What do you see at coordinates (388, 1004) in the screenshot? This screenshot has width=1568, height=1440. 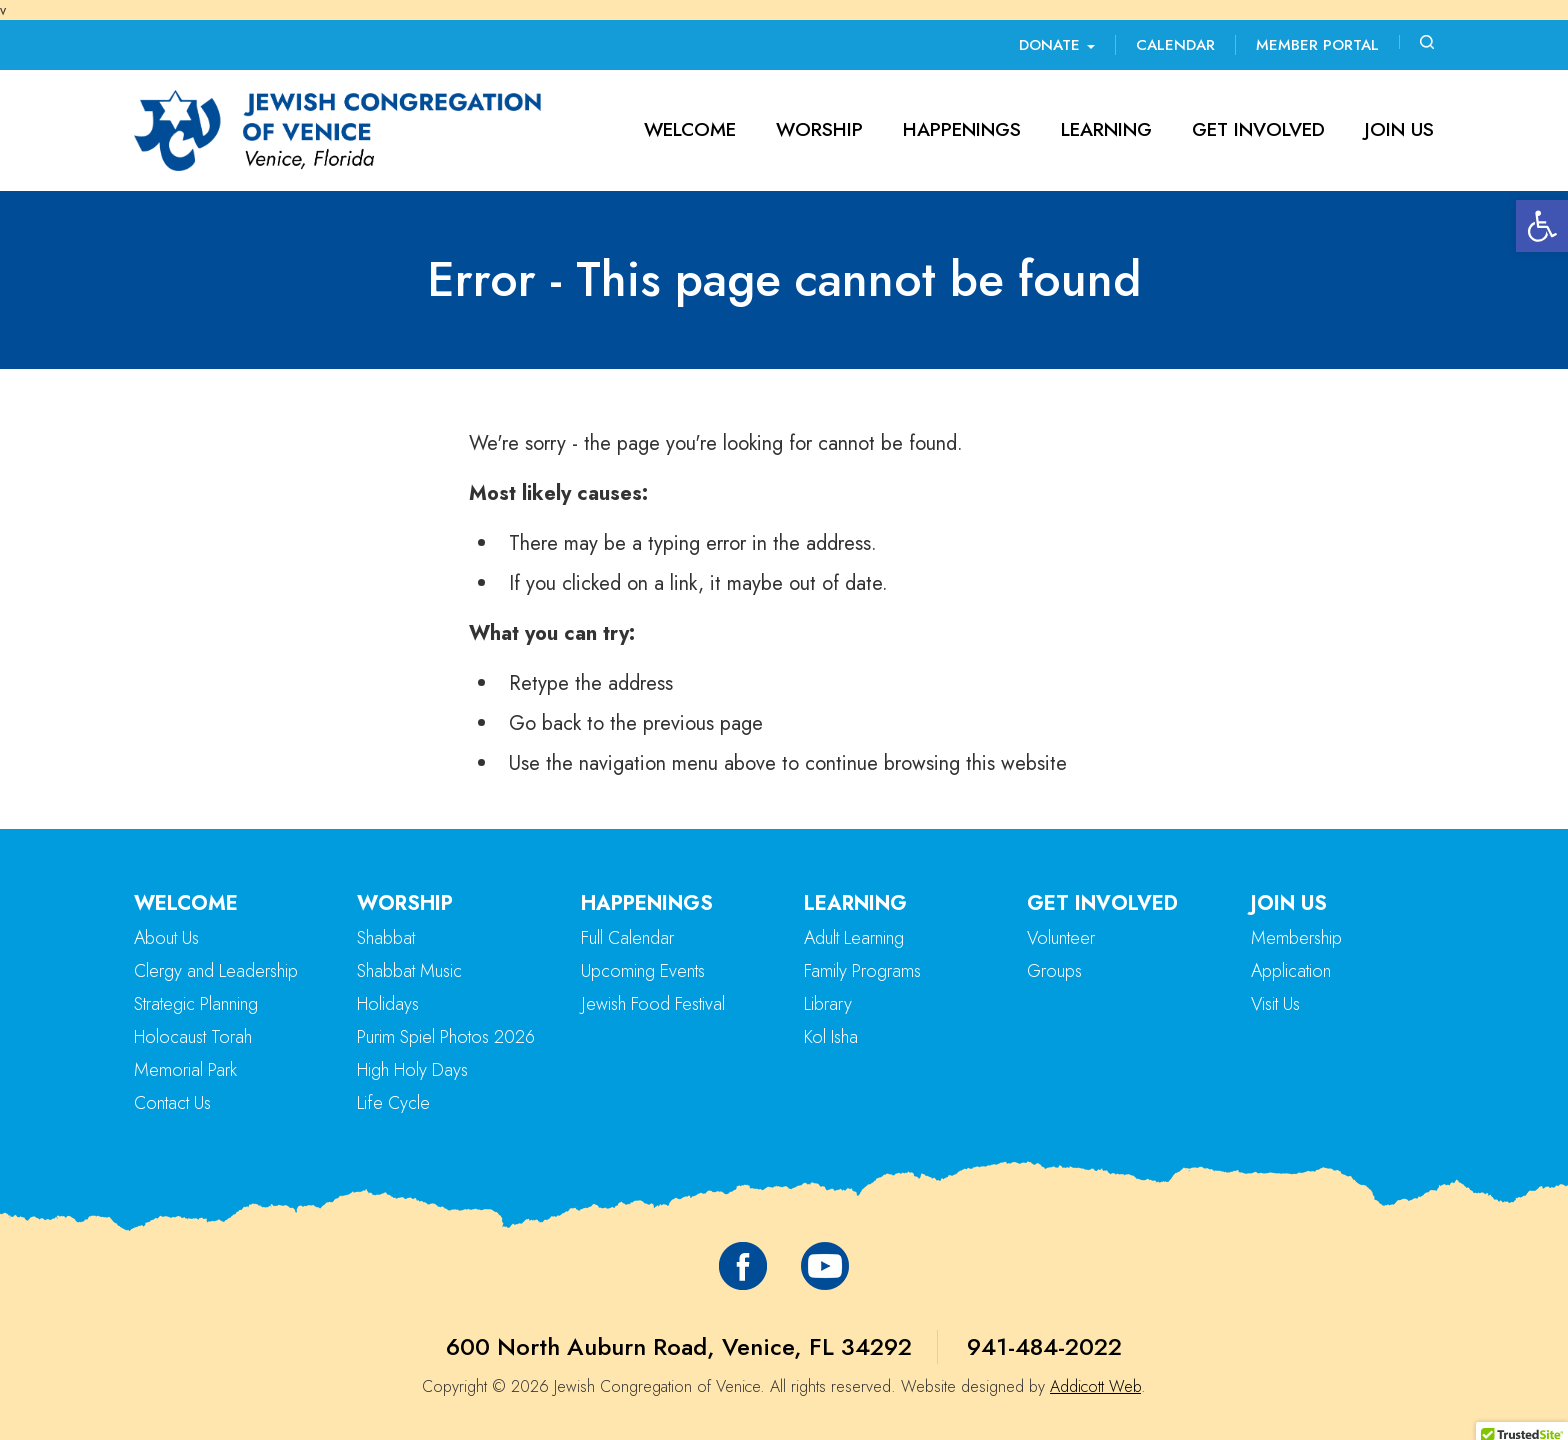 I see `Holidays` at bounding box center [388, 1004].